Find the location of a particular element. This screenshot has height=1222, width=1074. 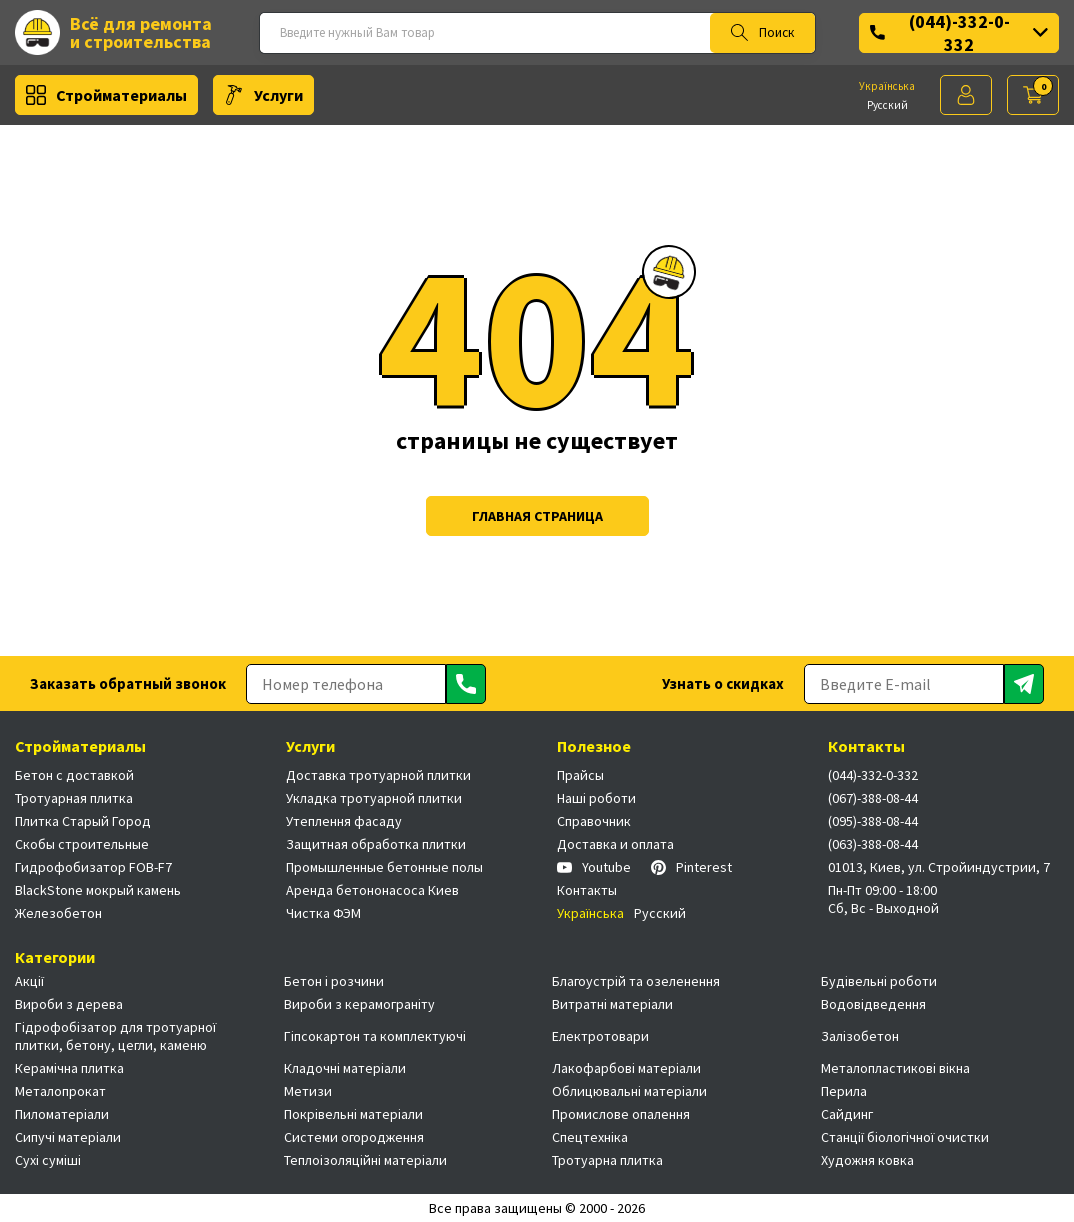

Керамічна плитка is located at coordinates (69, 1068).